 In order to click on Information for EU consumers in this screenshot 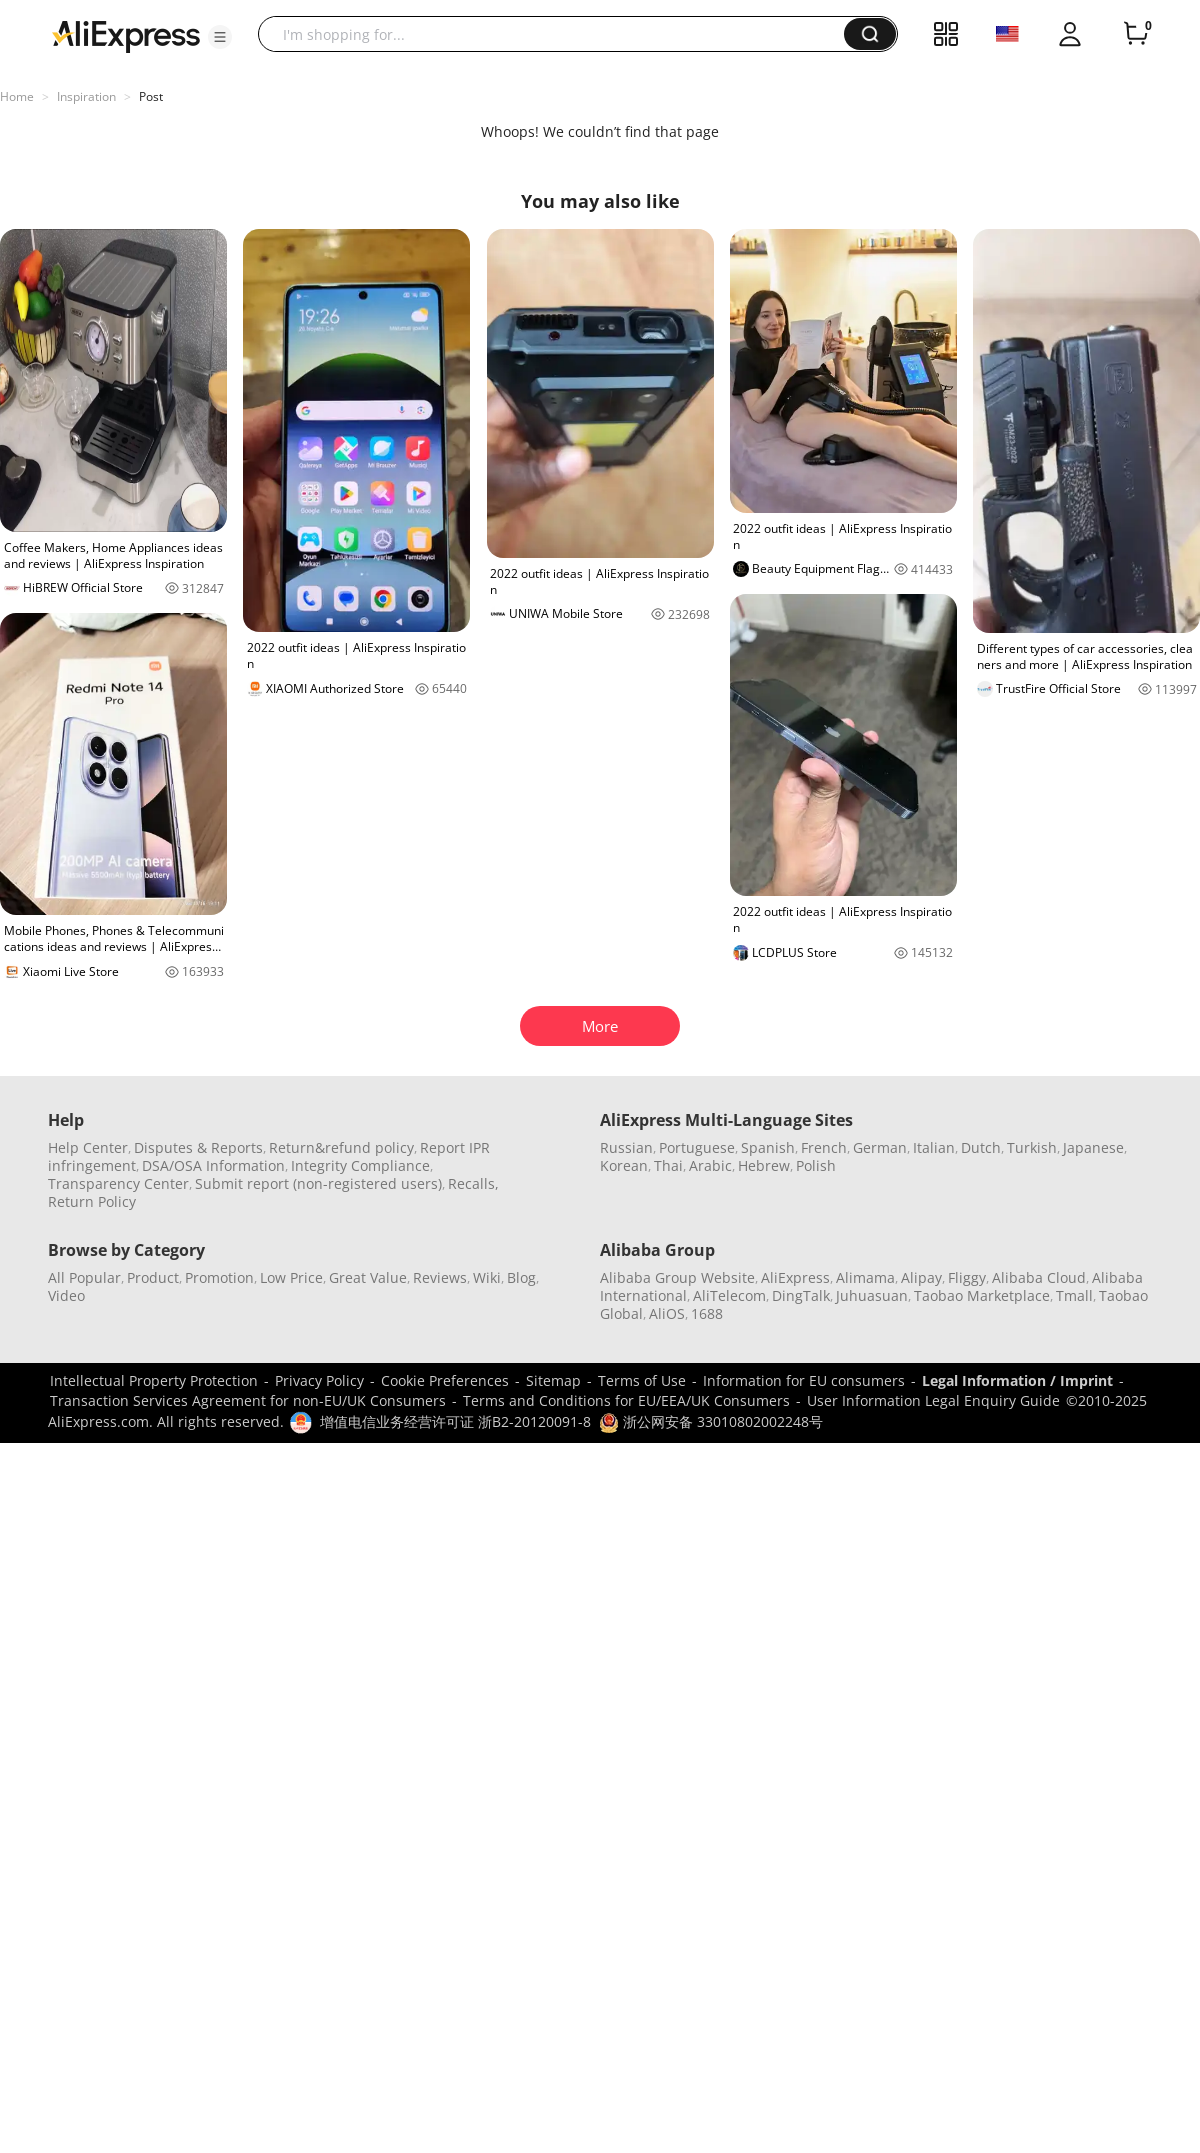, I will do `click(804, 1380)`.